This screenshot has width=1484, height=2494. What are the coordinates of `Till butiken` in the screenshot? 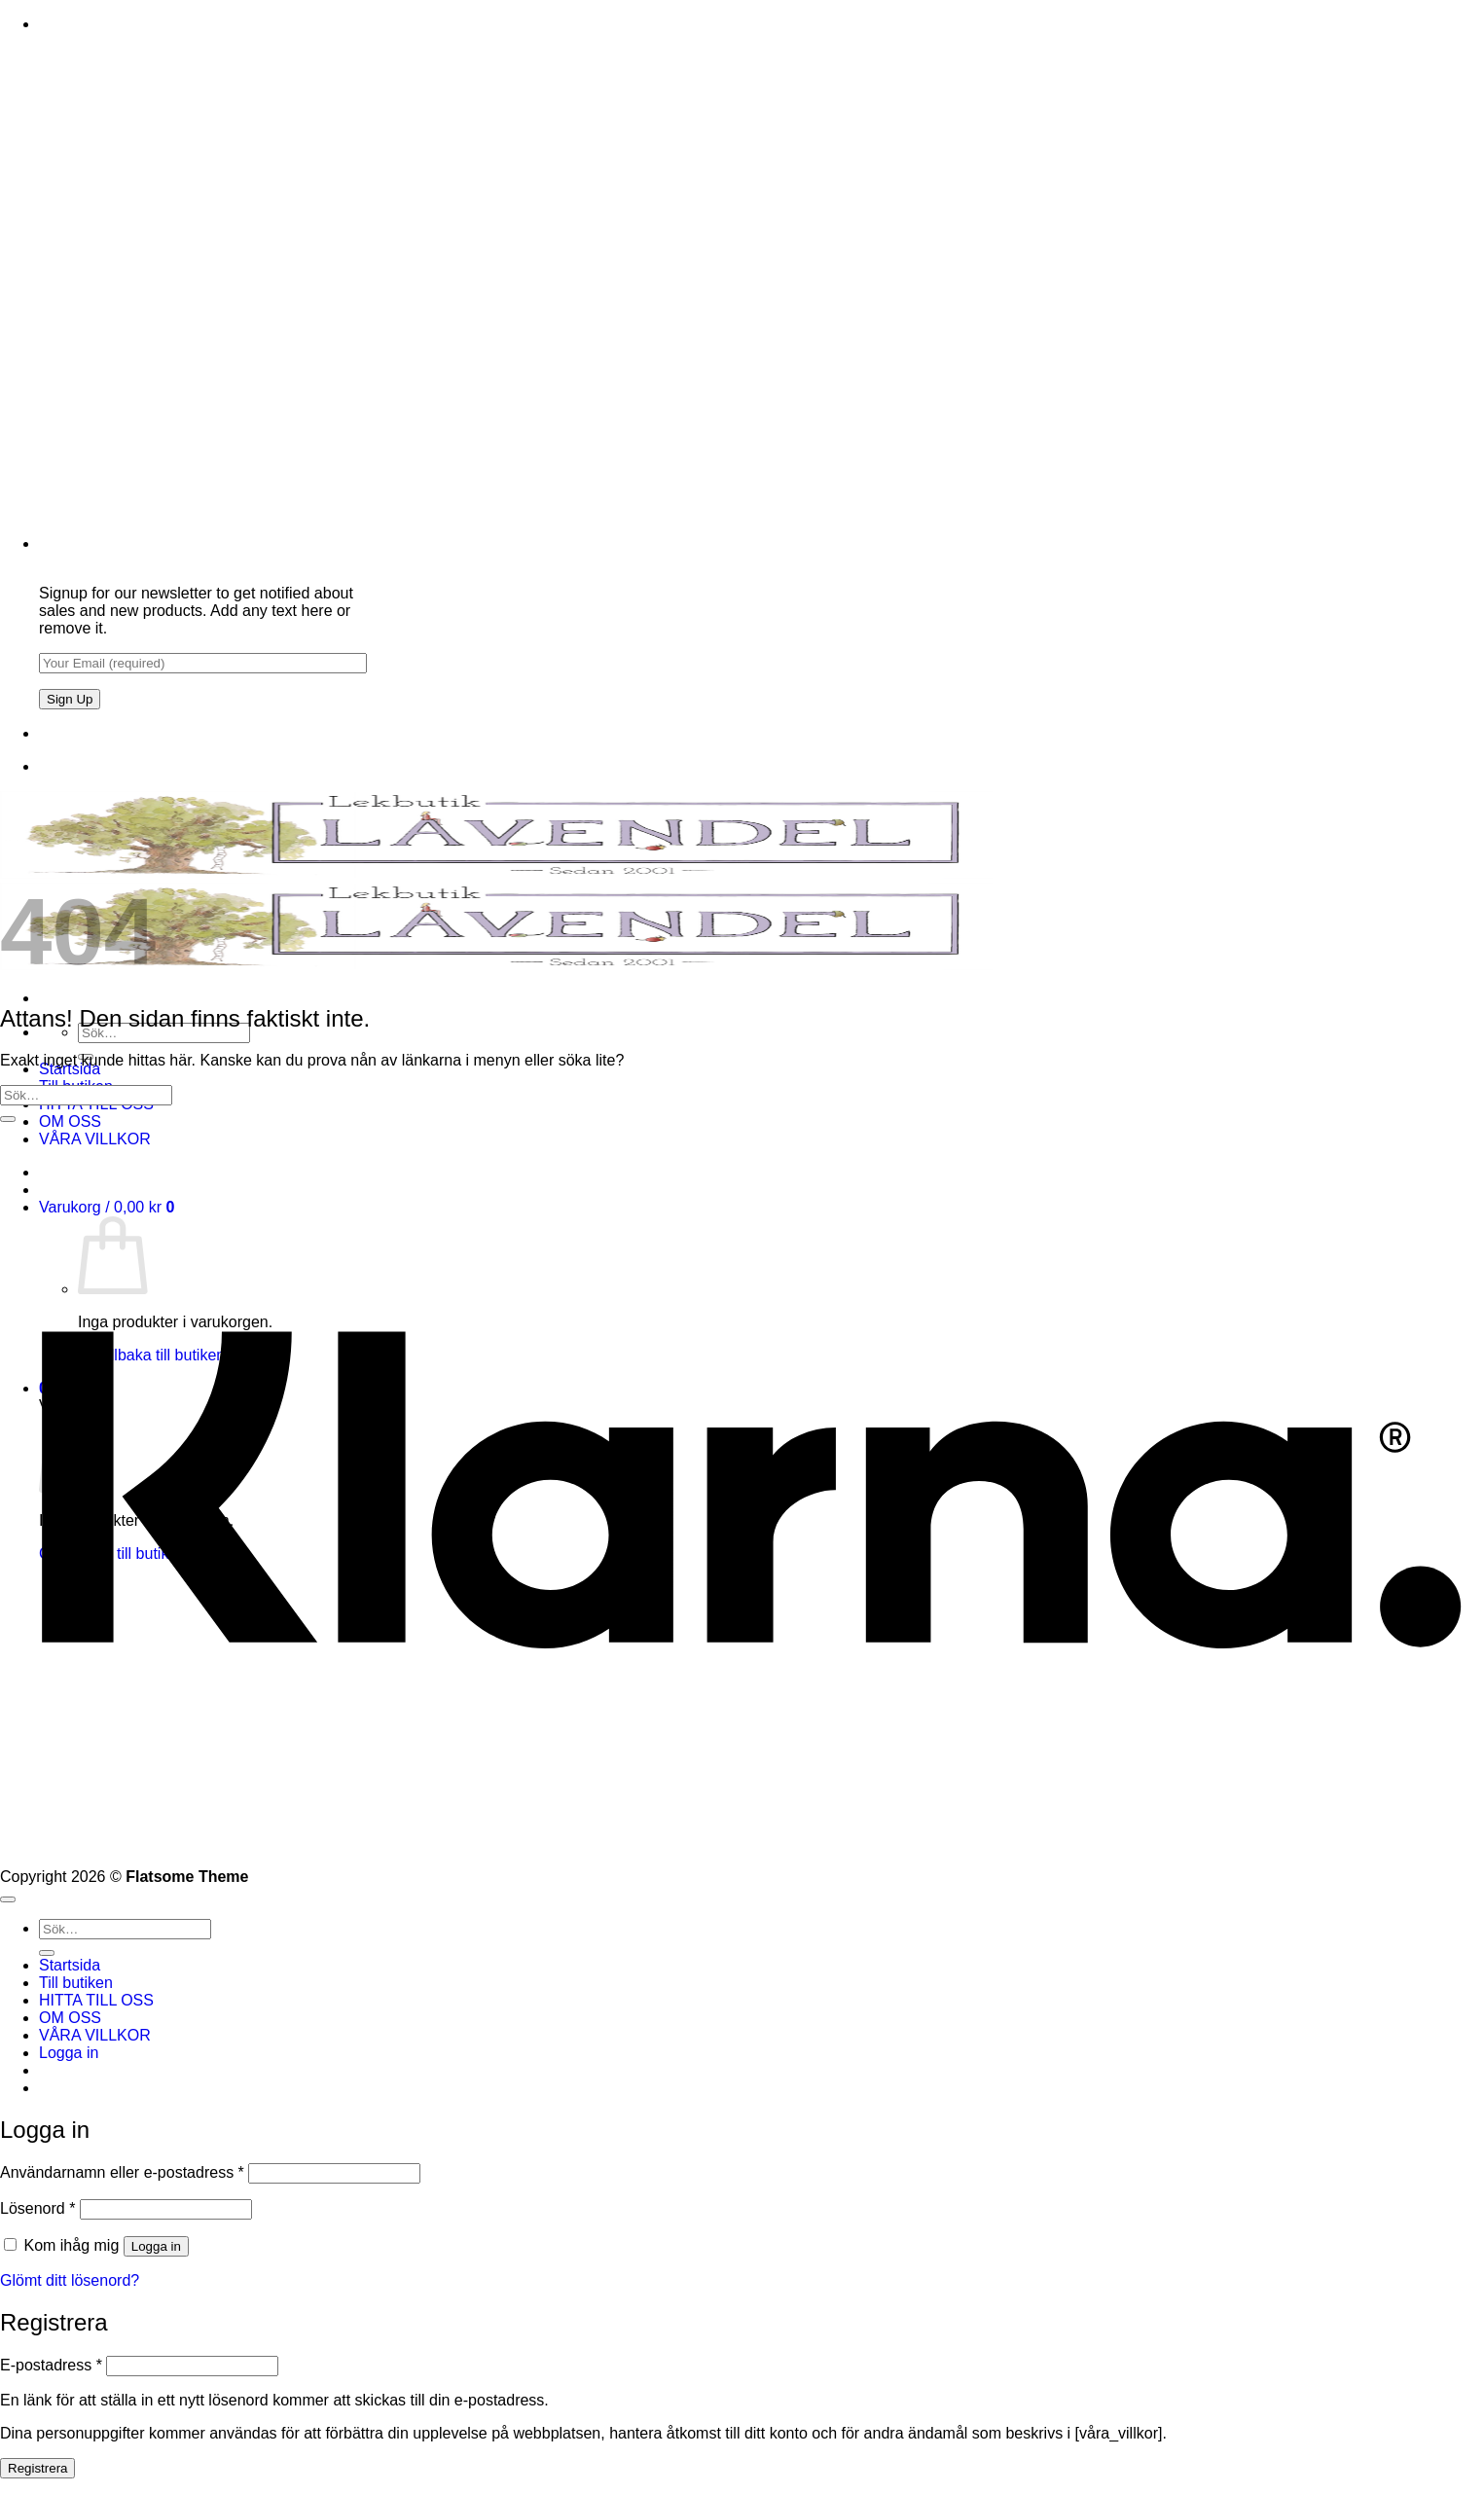 It's located at (76, 1982).